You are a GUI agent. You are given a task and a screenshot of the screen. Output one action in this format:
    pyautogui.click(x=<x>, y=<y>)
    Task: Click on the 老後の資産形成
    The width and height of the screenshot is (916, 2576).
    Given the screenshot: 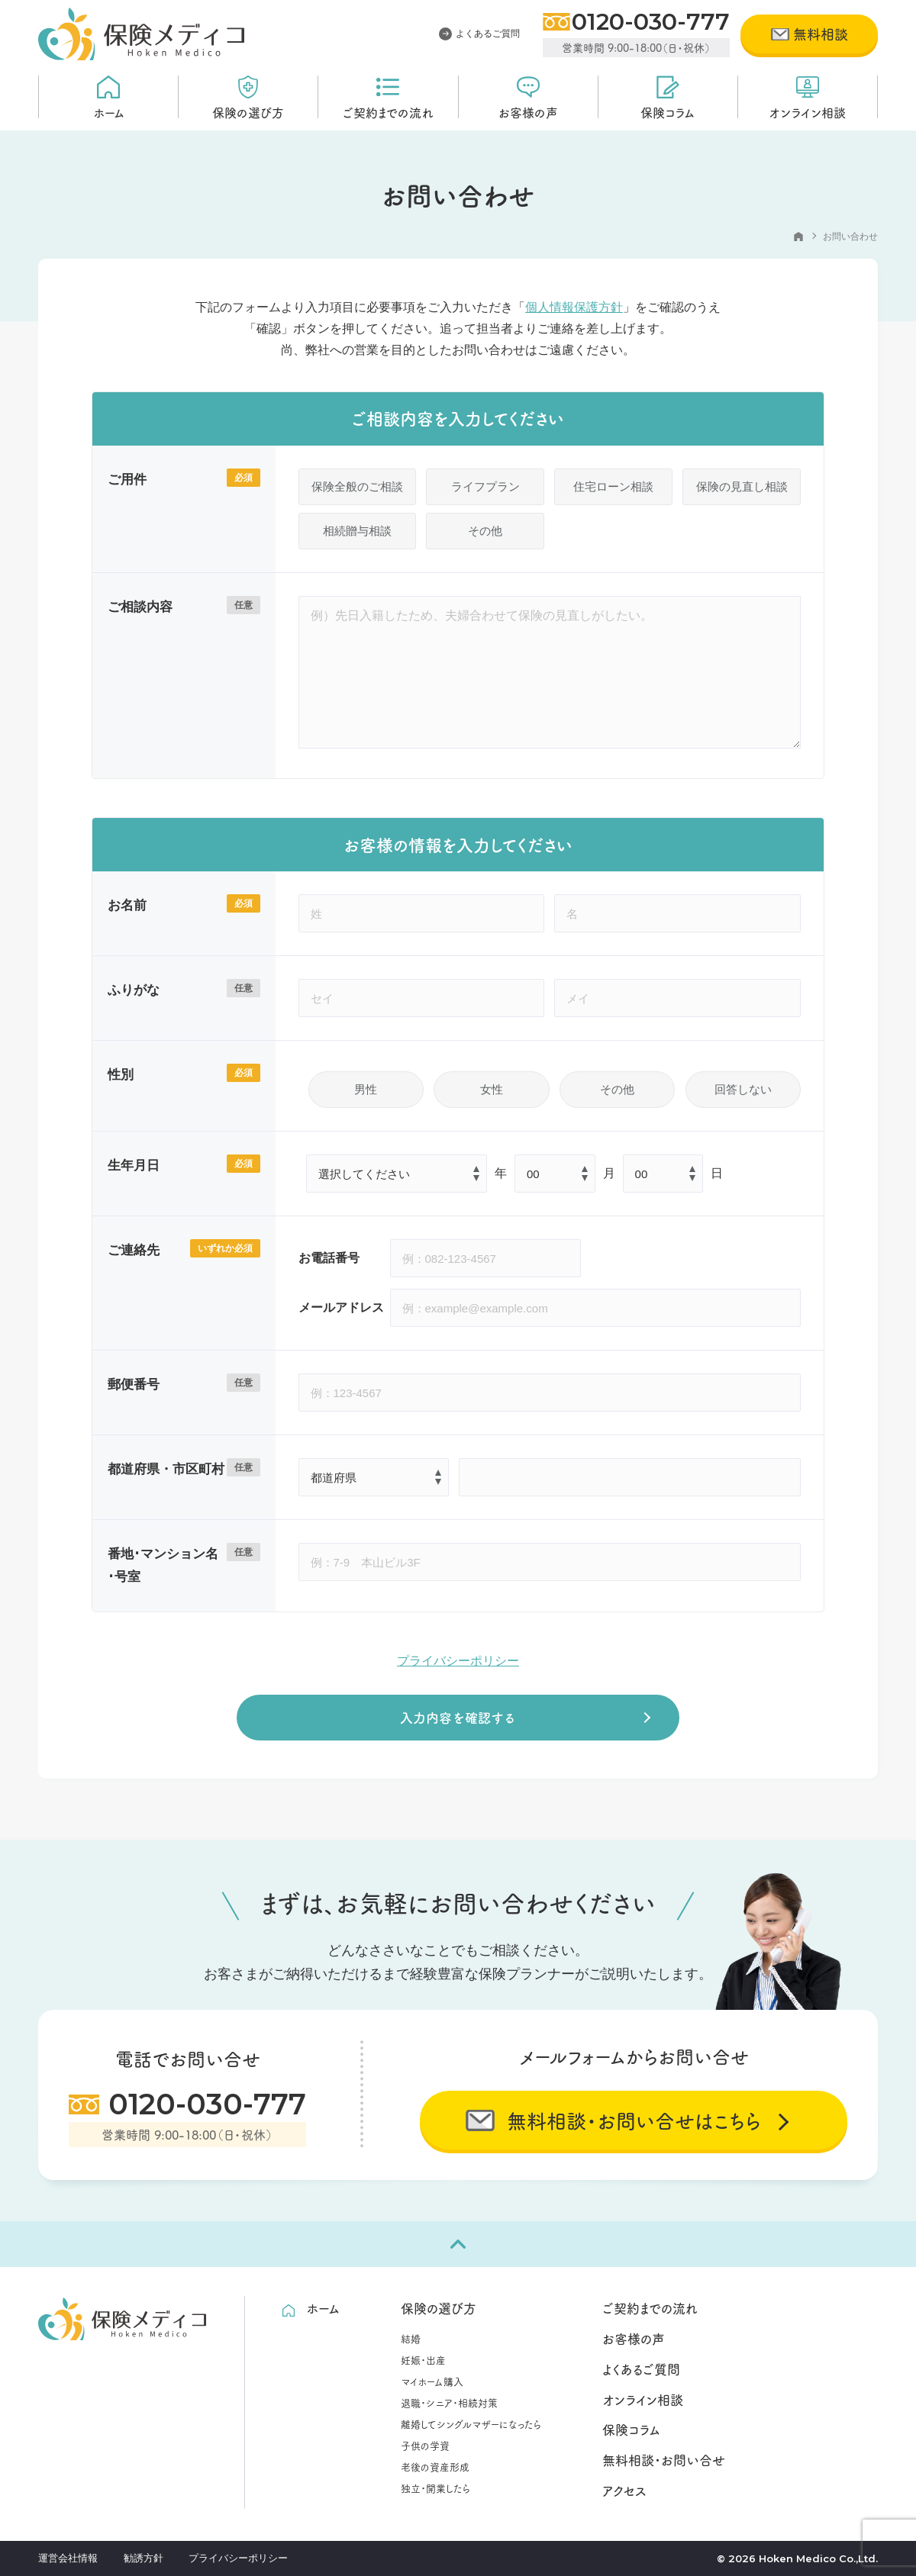 What is the action you would take?
    pyautogui.click(x=435, y=2466)
    